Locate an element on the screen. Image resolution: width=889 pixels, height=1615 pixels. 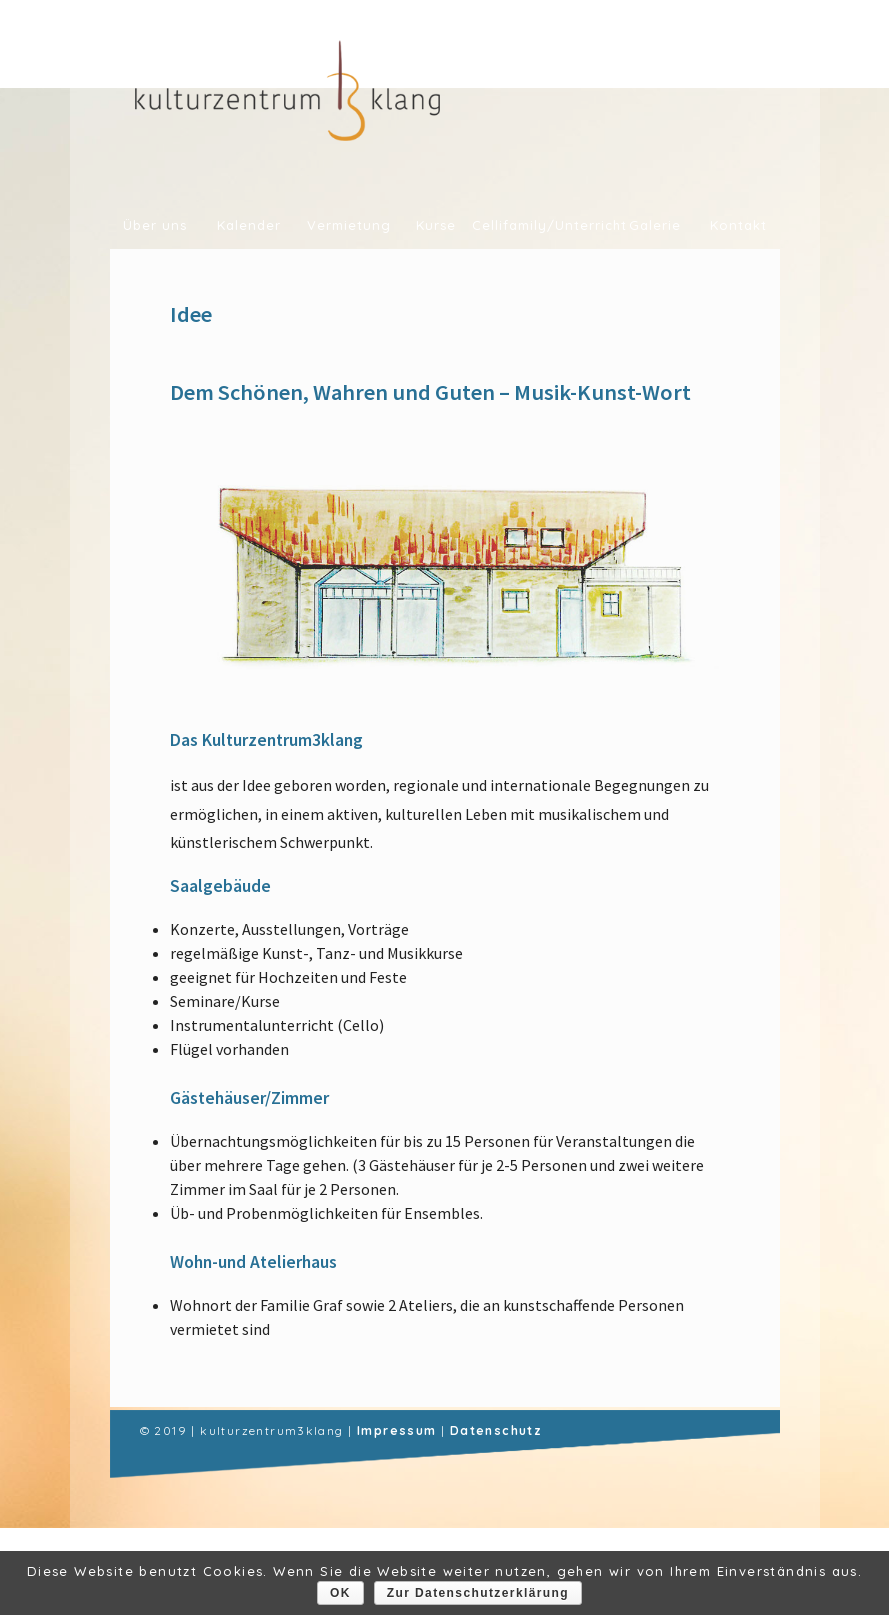
Datenschutz is located at coordinates (496, 1430).